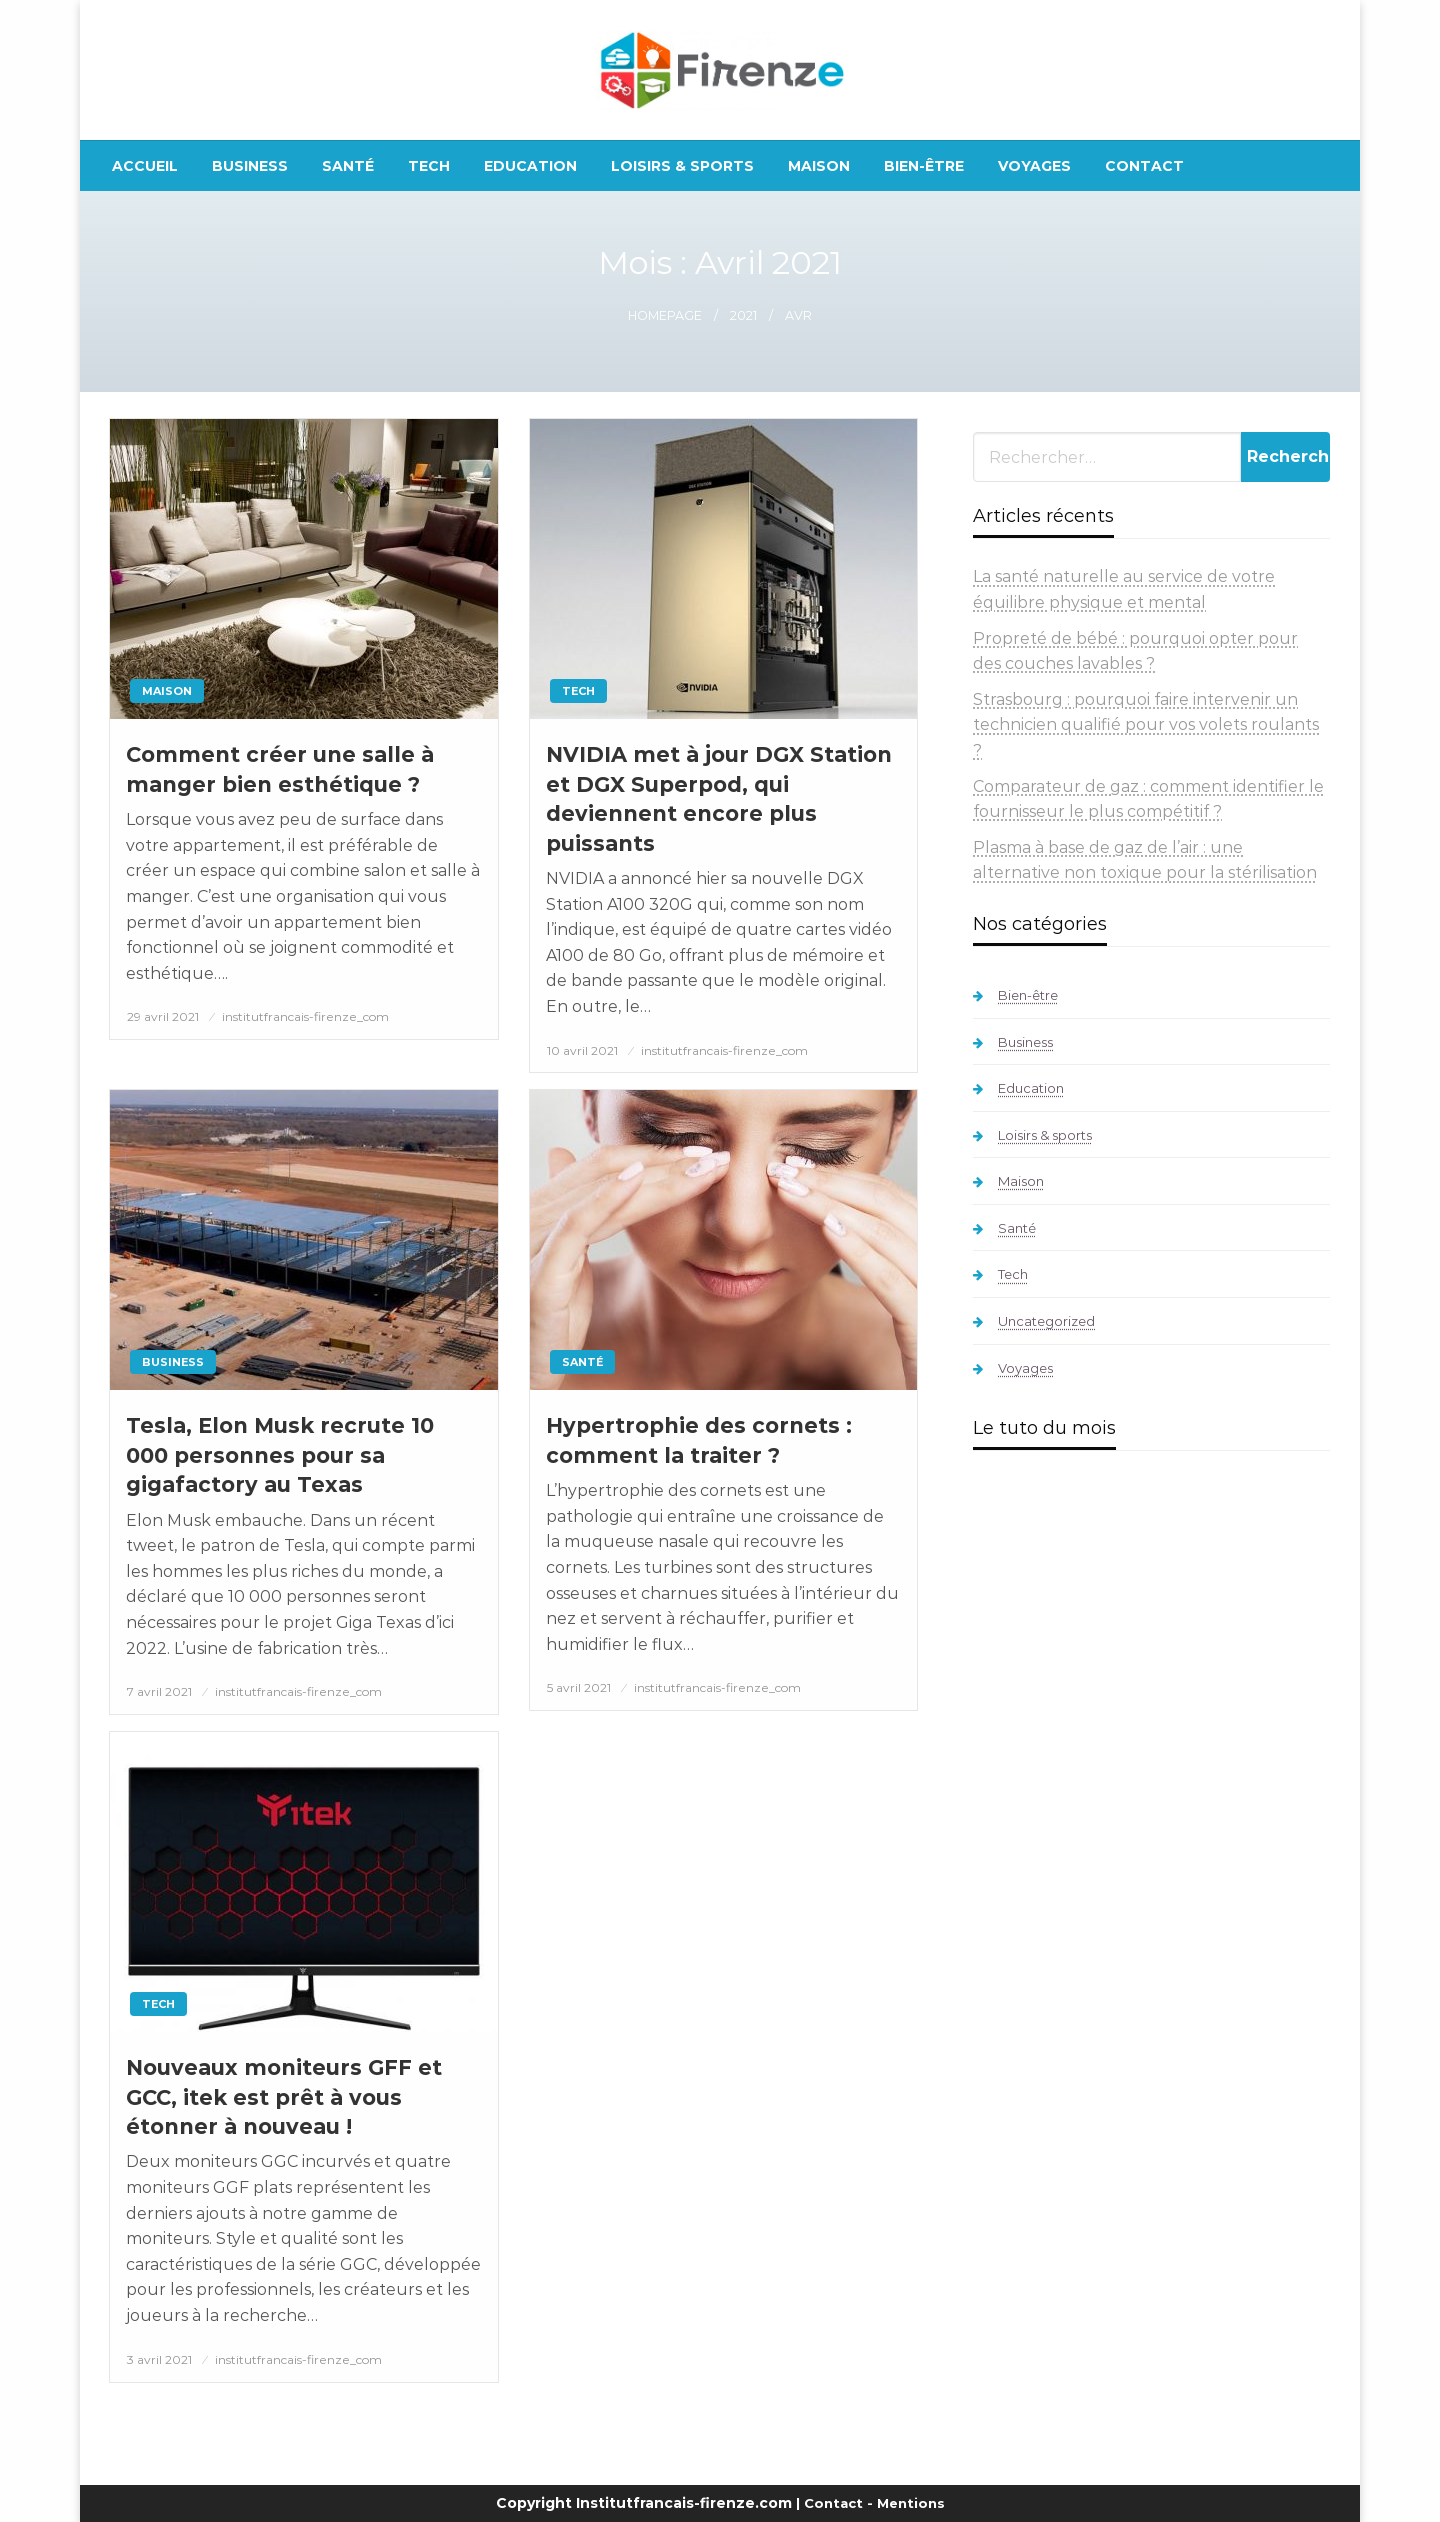  I want to click on Accueil, so click(145, 166).